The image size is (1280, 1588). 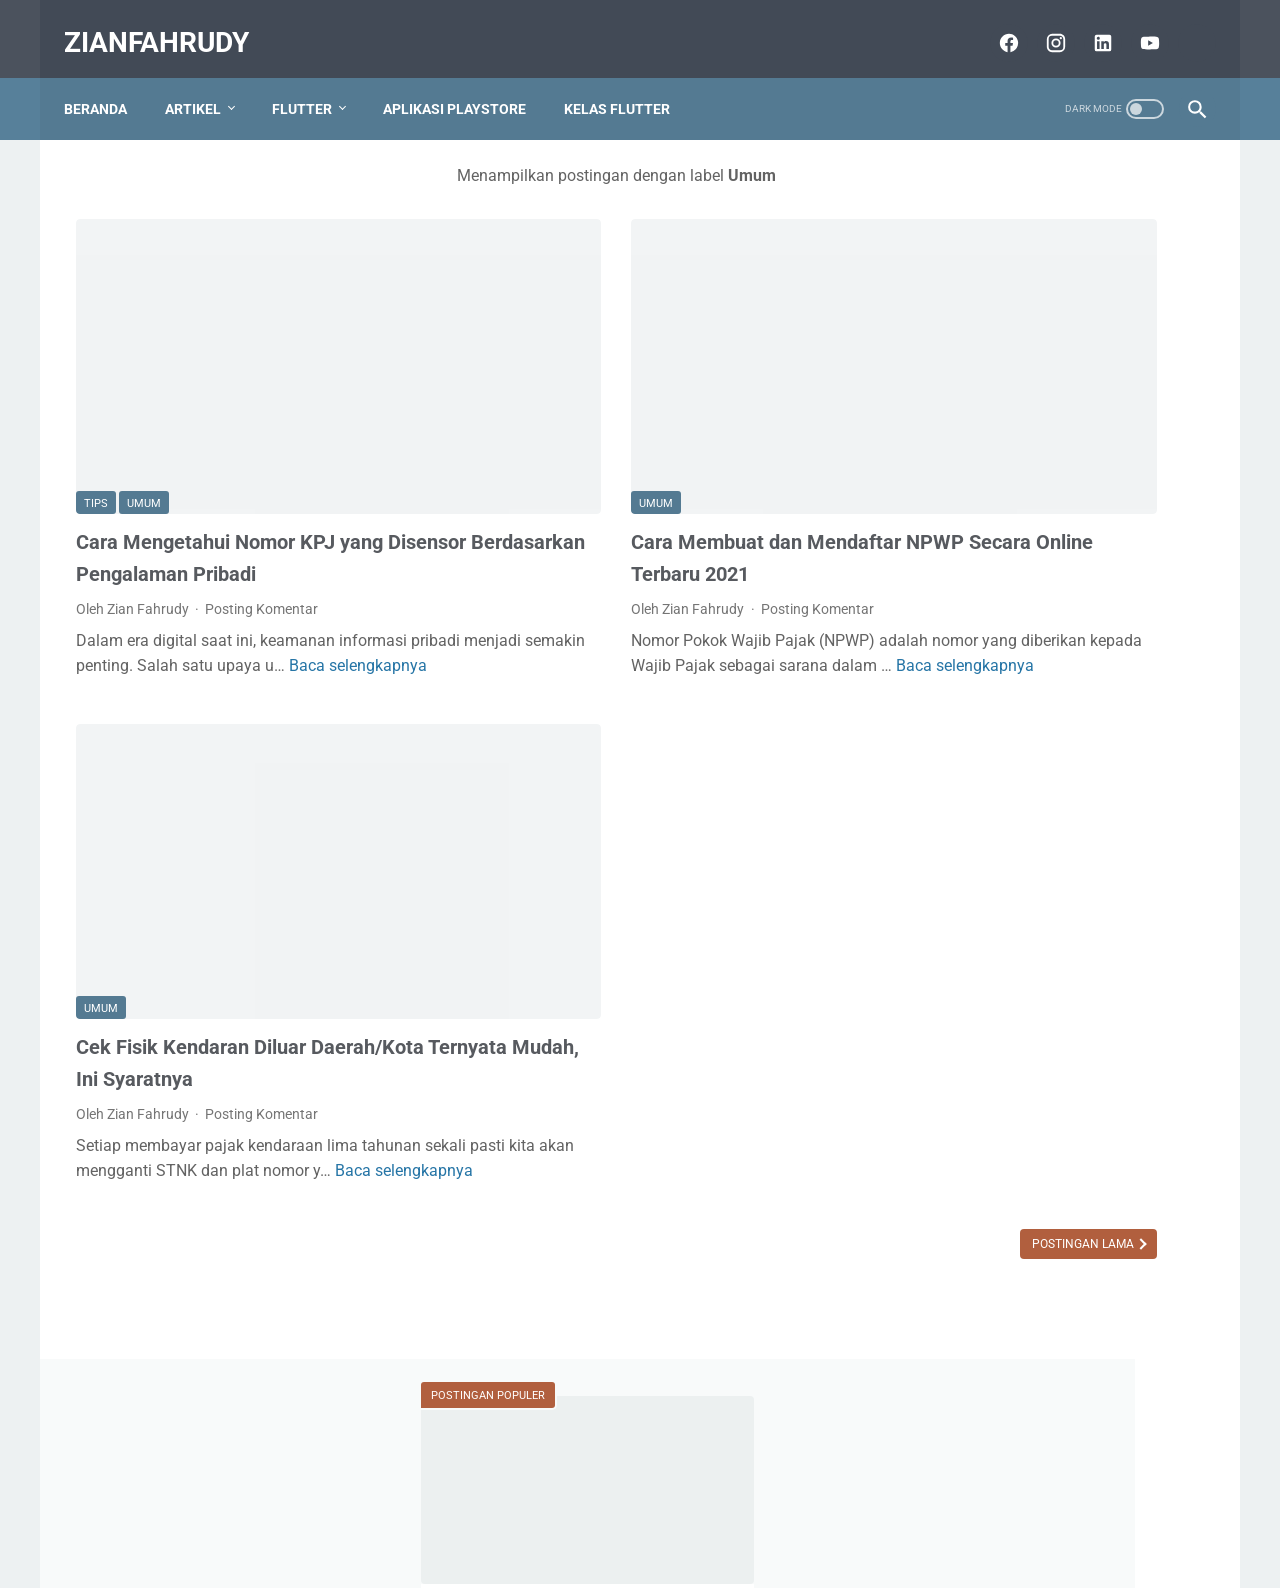 I want to click on [github-icon], so click(x=1182, y=24).